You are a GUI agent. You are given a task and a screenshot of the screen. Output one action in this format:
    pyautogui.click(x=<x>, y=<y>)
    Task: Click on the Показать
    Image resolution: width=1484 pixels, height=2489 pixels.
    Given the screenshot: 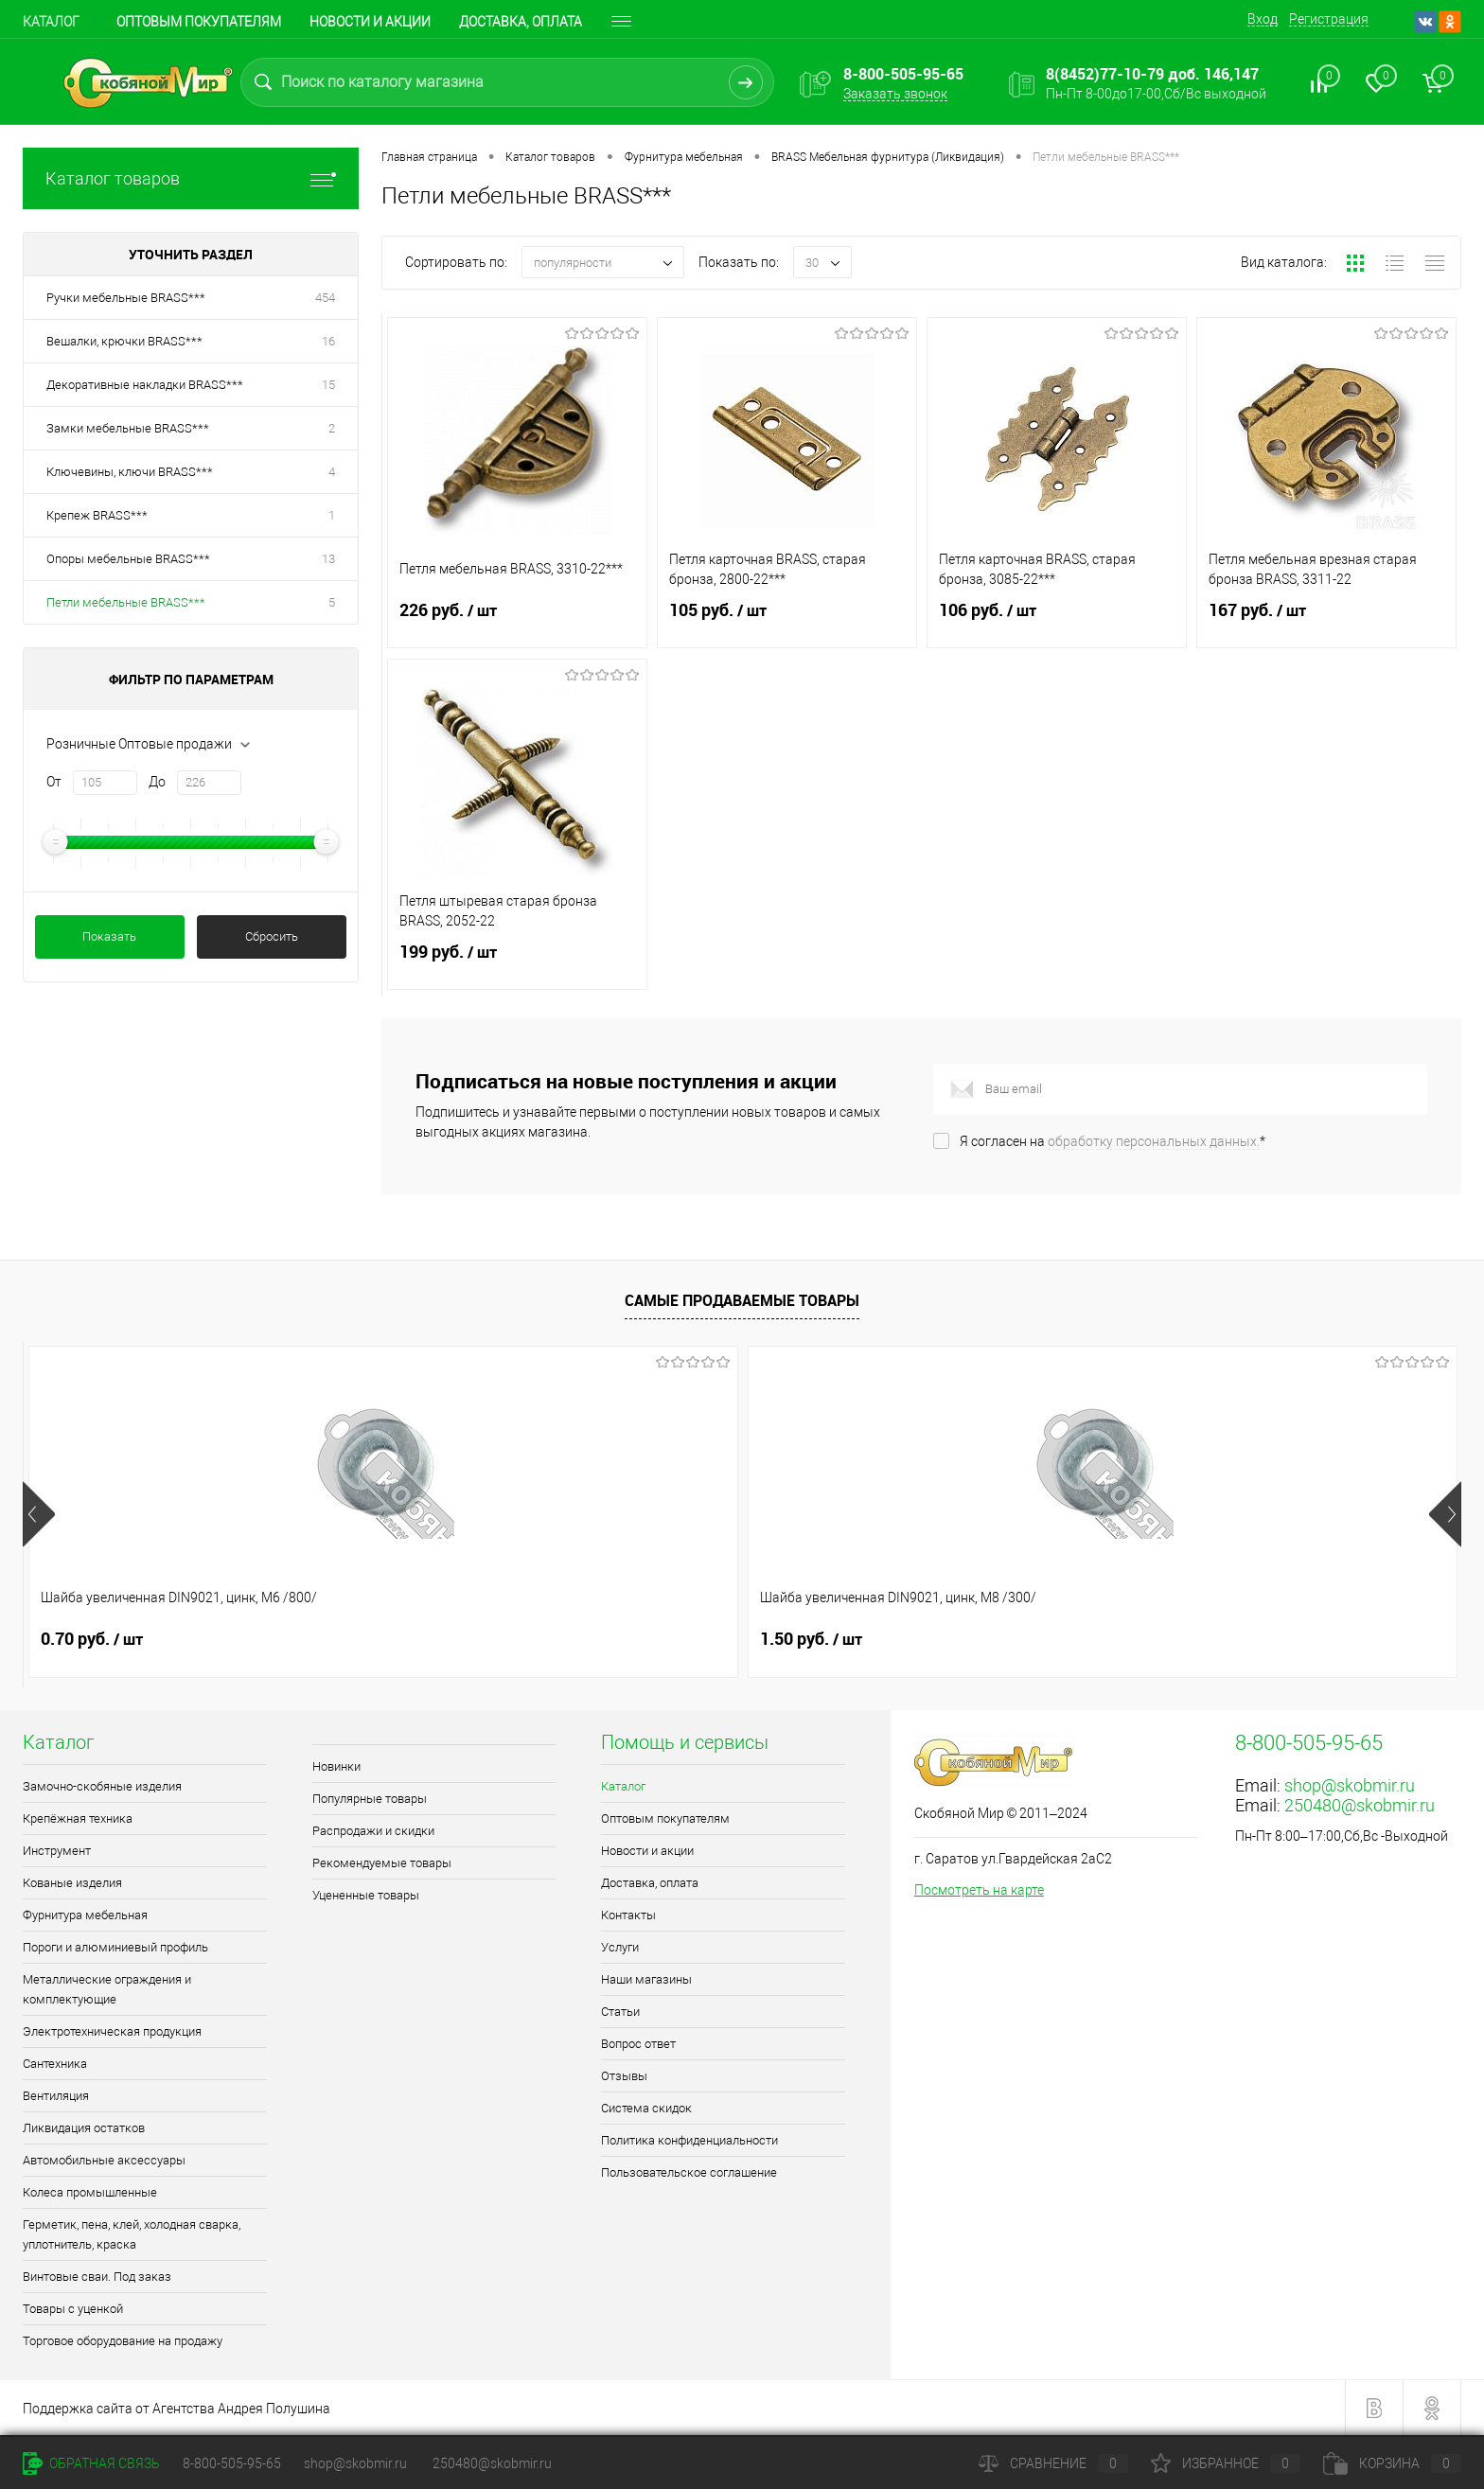 What is the action you would take?
    pyautogui.click(x=109, y=936)
    